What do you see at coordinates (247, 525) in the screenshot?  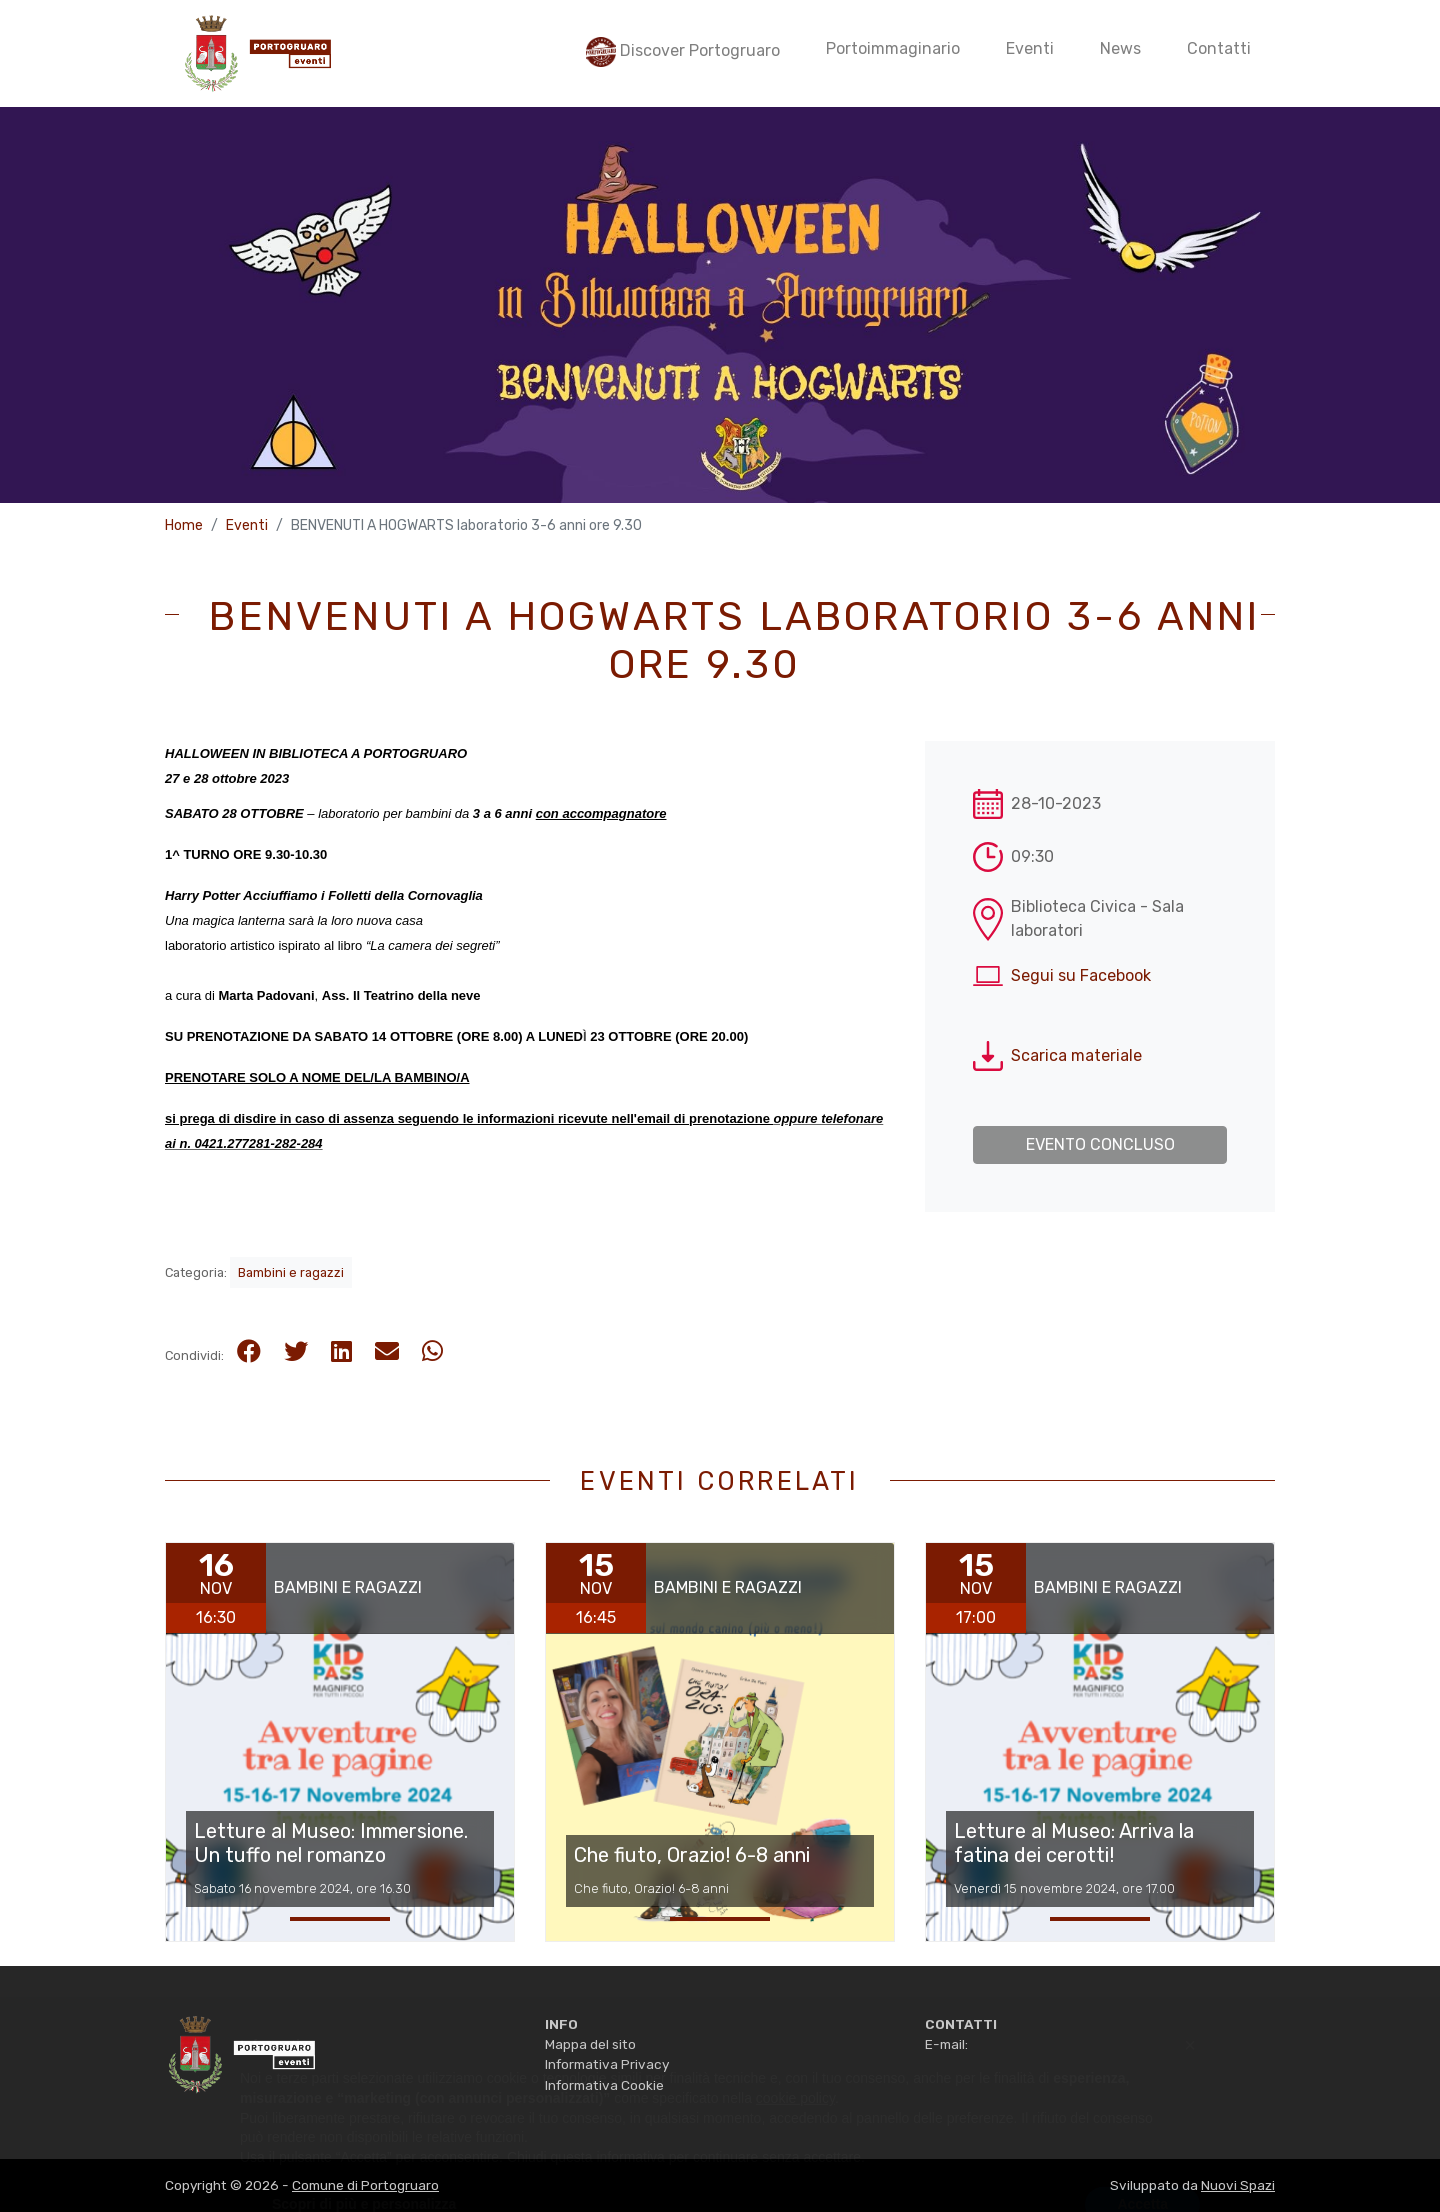 I see `Eventi` at bounding box center [247, 525].